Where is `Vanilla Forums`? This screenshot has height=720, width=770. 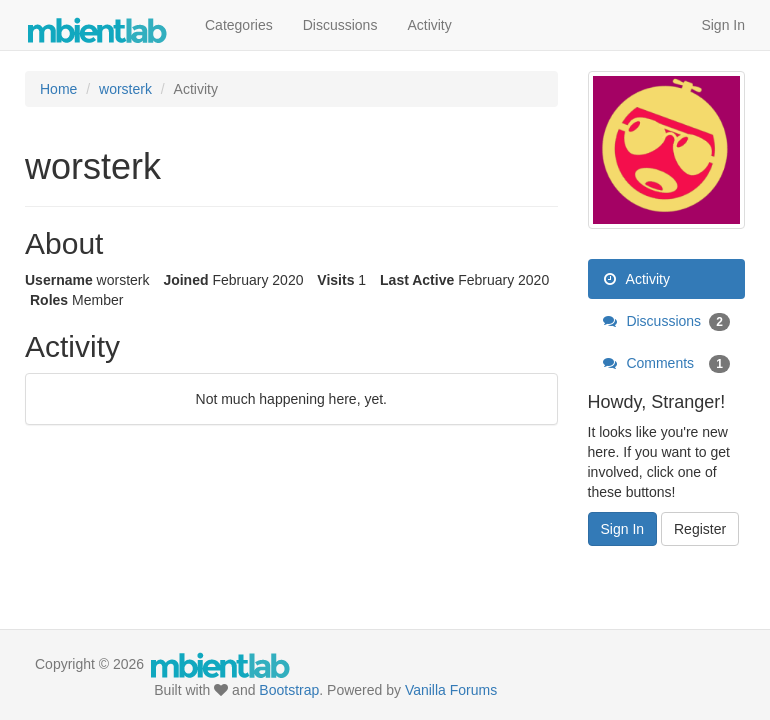 Vanilla Forums is located at coordinates (451, 690).